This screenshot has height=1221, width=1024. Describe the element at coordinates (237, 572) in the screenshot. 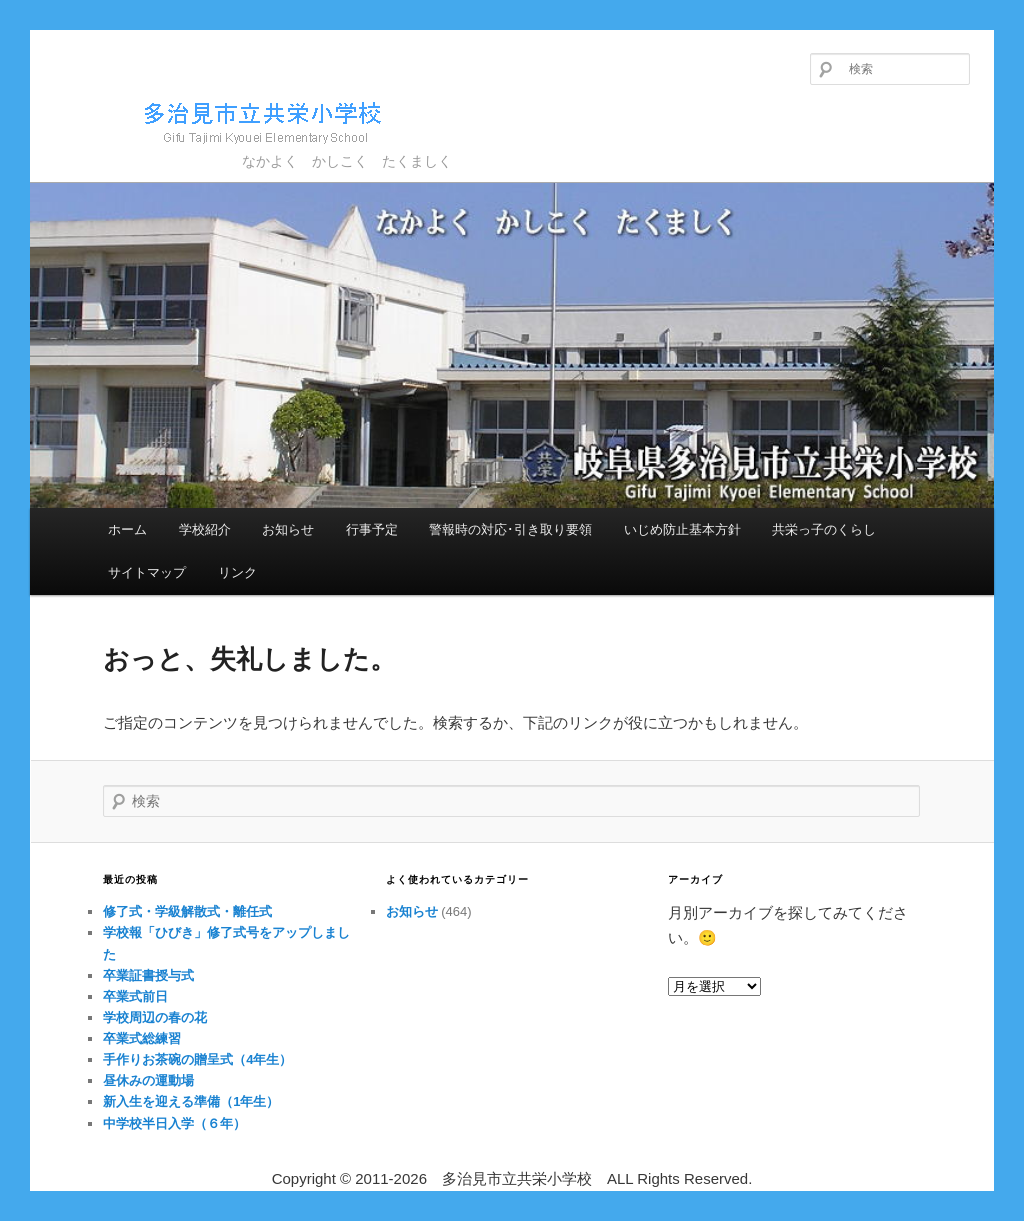

I see `リンク` at that location.